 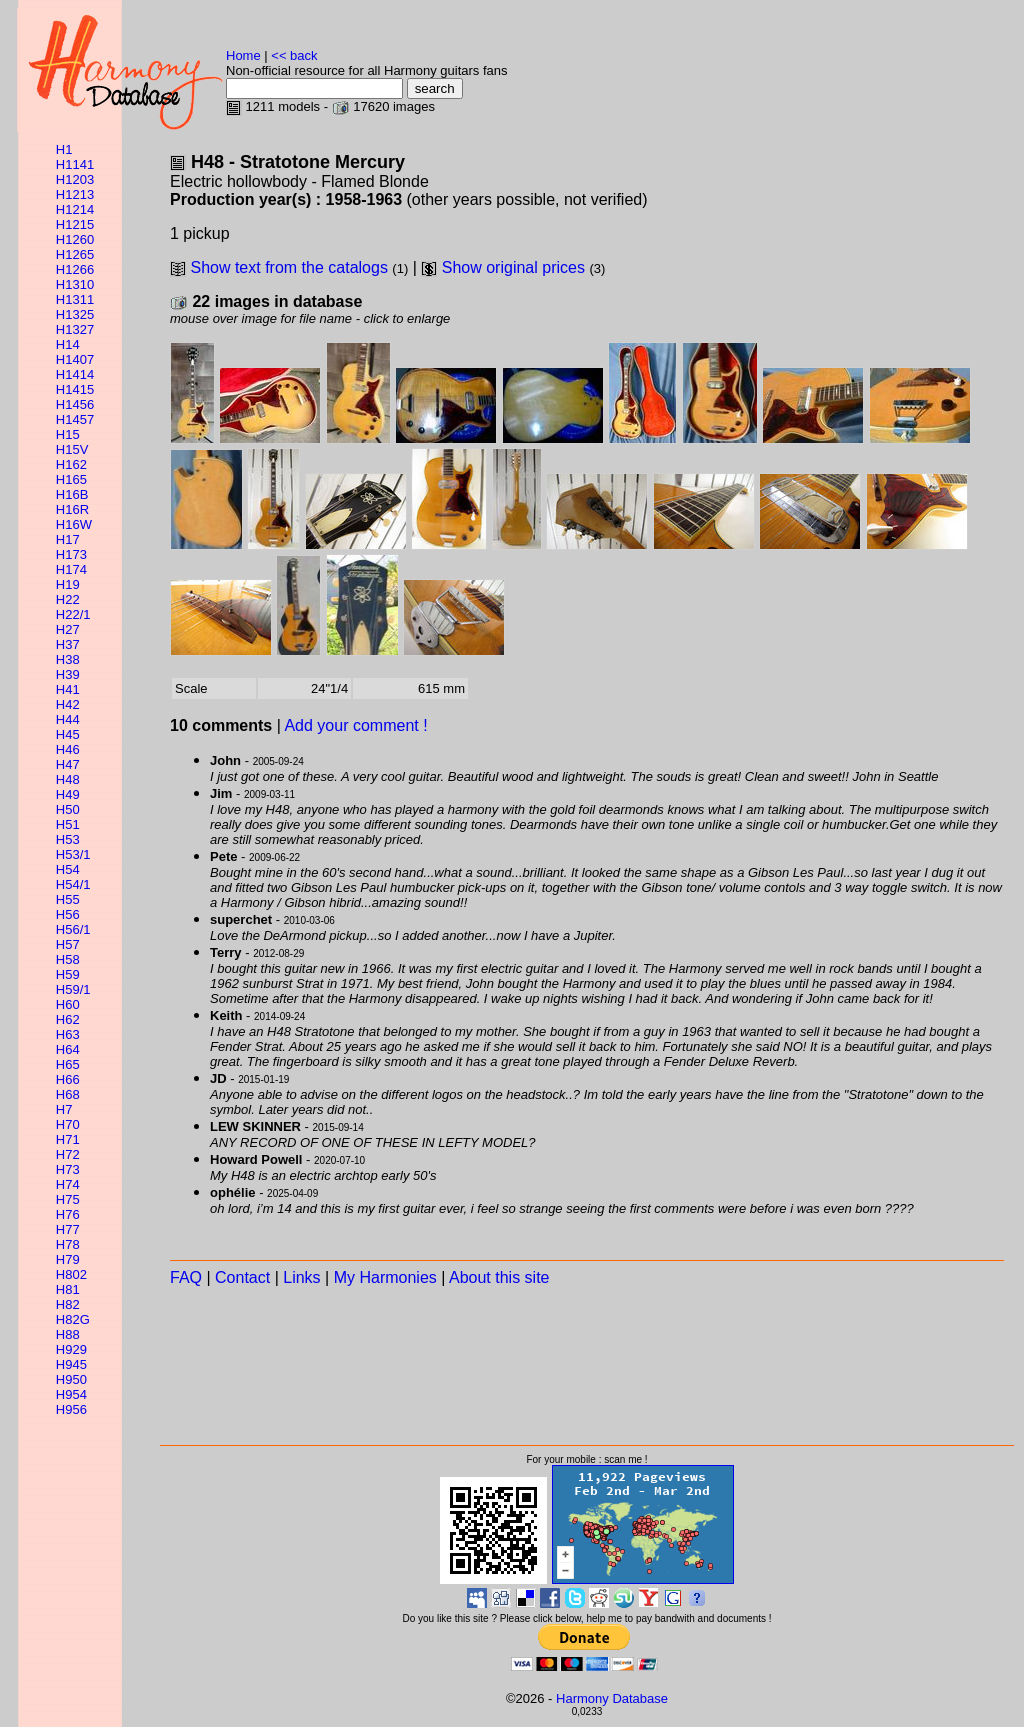 I want to click on H1260, so click(x=75, y=239).